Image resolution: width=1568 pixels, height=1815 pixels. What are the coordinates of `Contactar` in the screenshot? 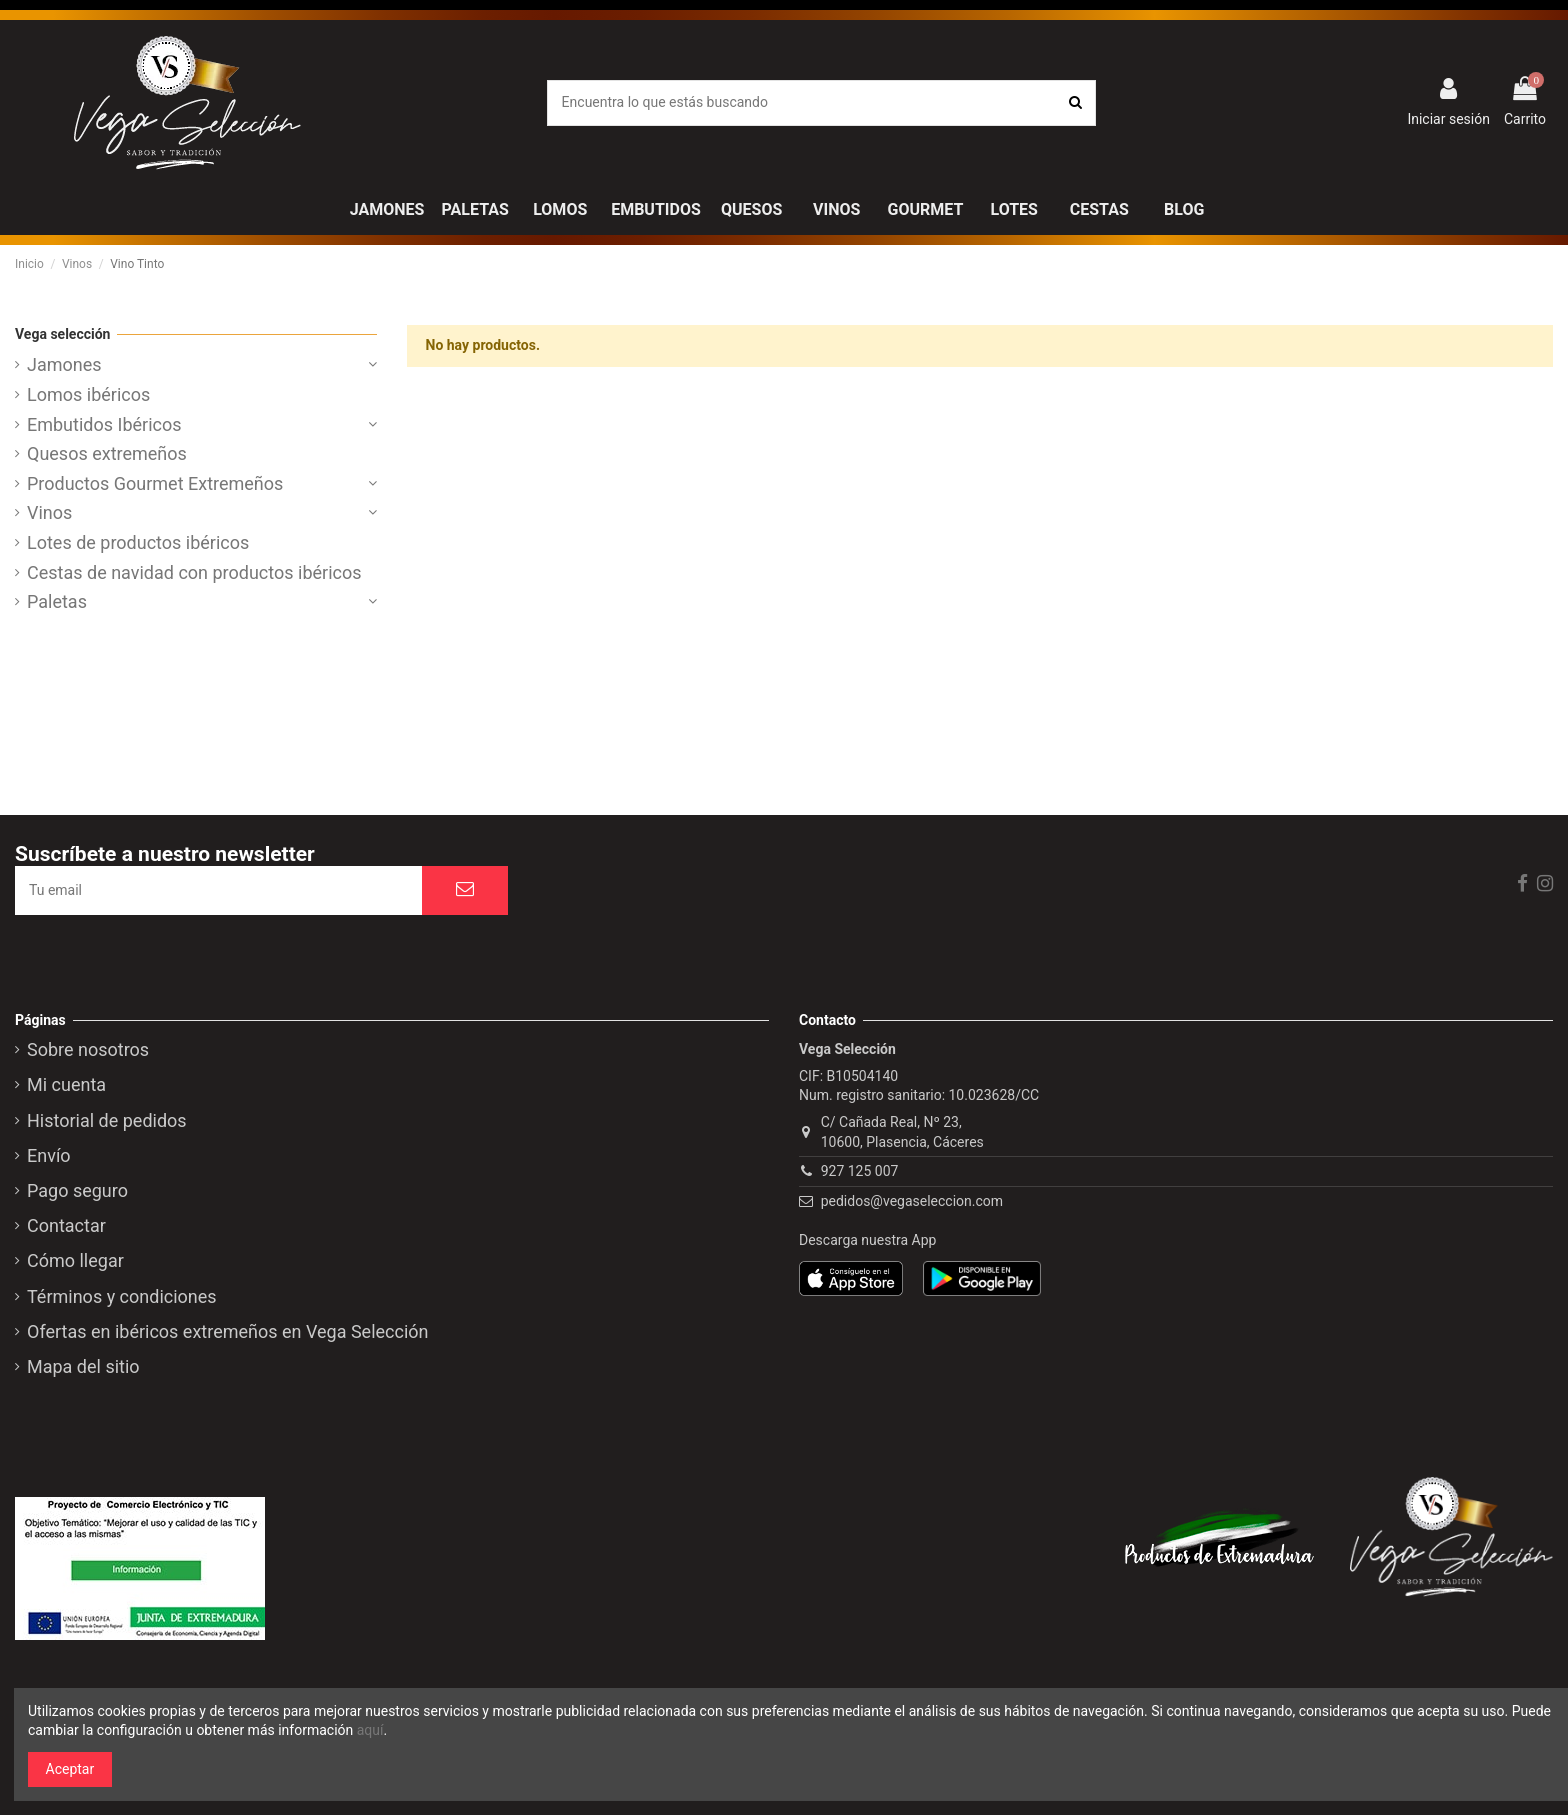 It's located at (66, 1226).